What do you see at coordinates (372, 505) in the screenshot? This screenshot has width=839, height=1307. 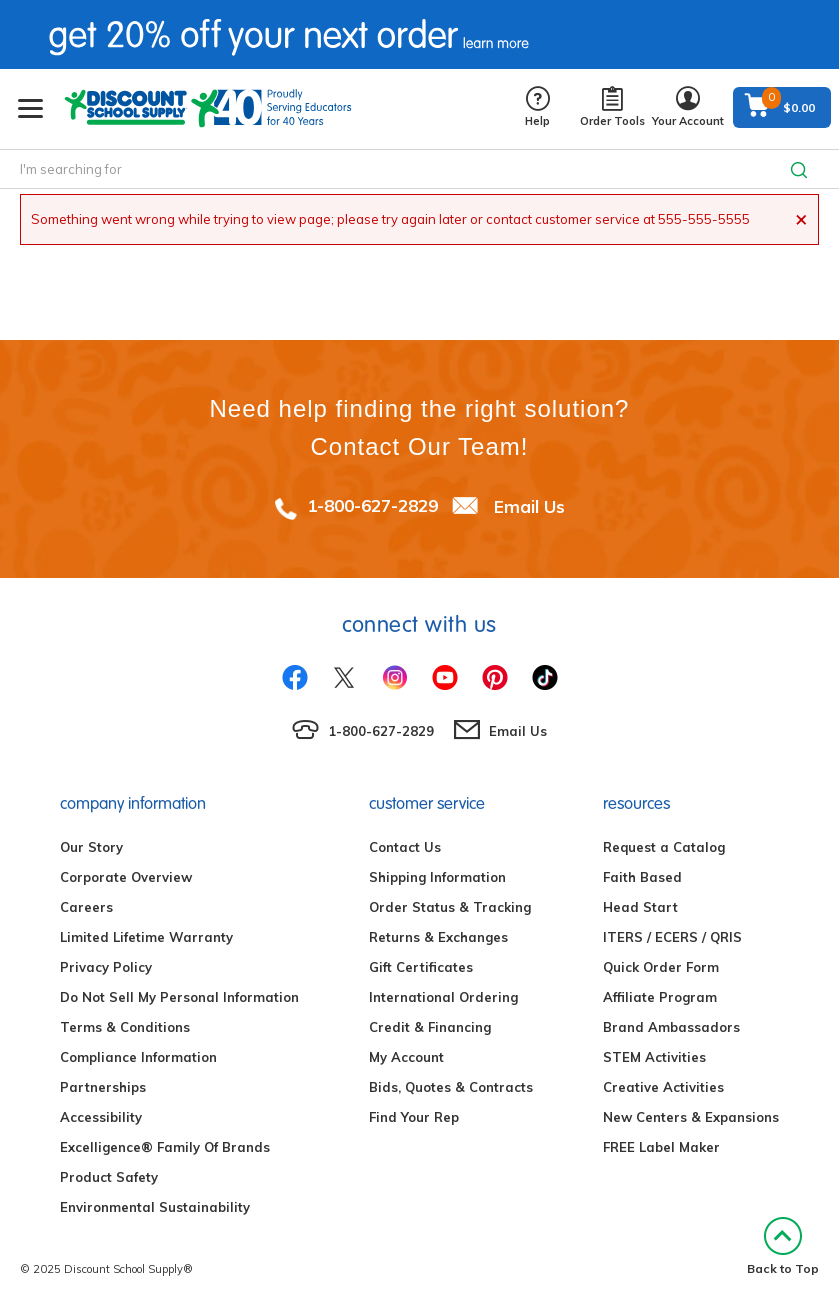 I see `1-800-627-2829` at bounding box center [372, 505].